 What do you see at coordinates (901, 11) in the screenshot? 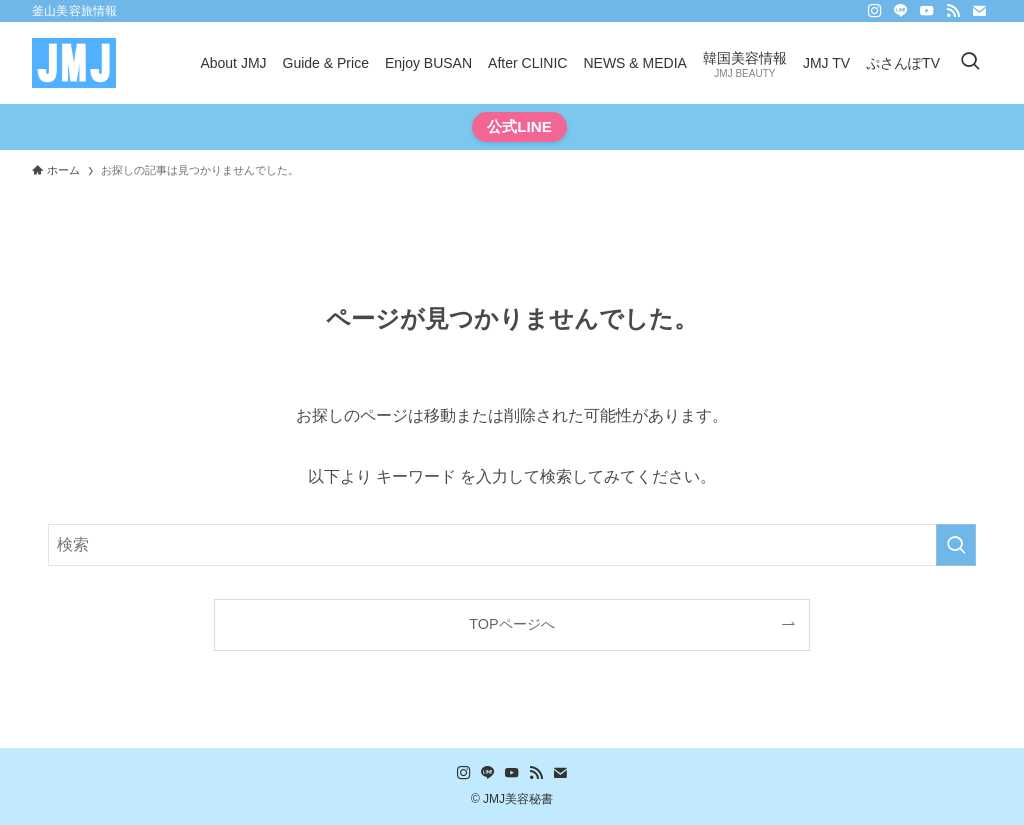
I see `[line]` at bounding box center [901, 11].